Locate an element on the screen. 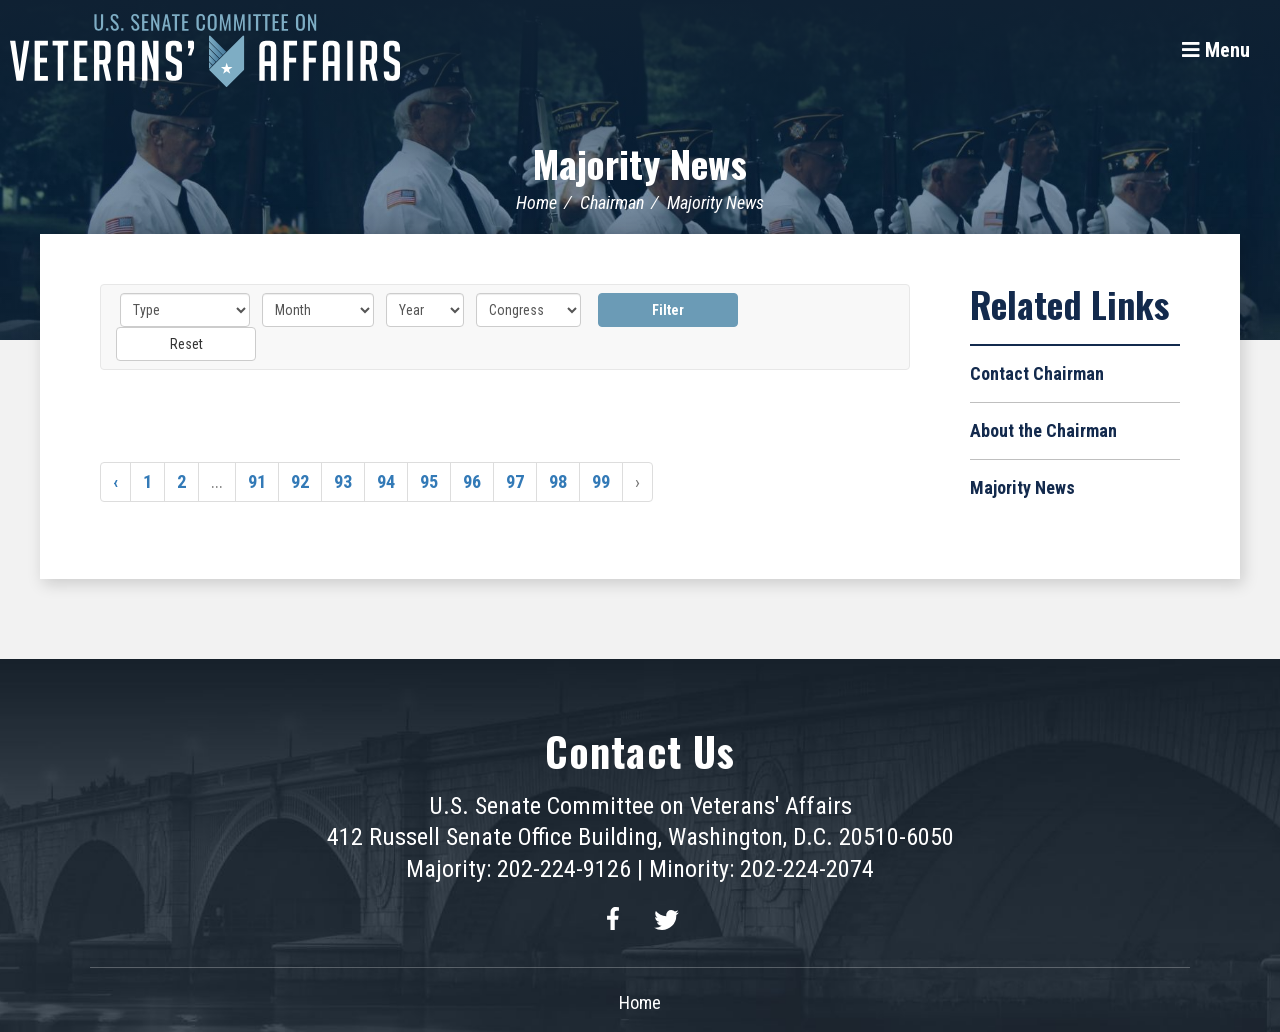 This screenshot has height=1032, width=1280. 96 is located at coordinates (472, 481).